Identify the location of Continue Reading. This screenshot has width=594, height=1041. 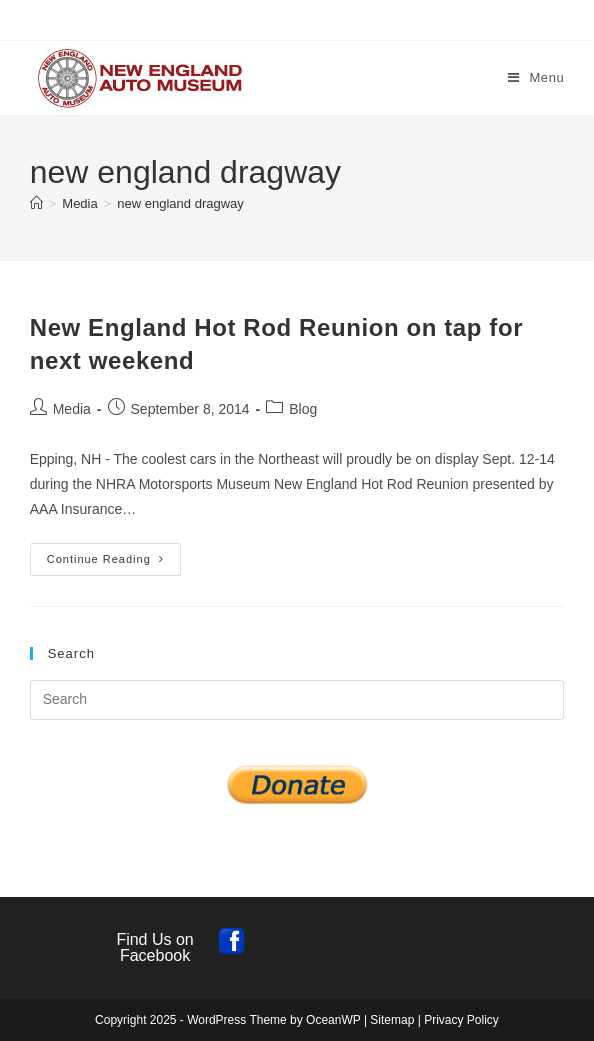
(114, 564).